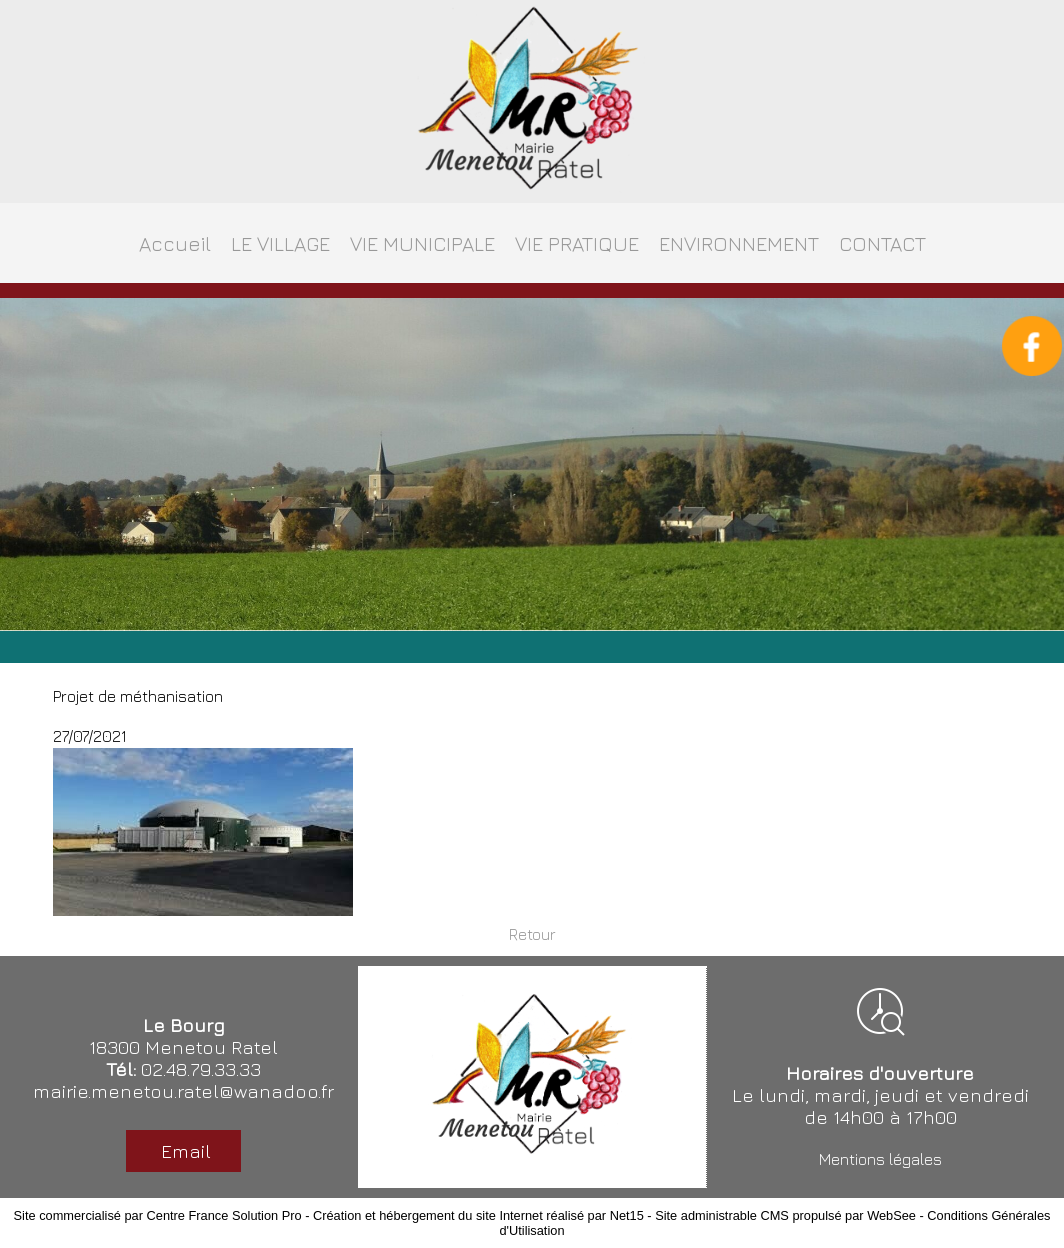 The height and width of the screenshot is (1248, 1064). Describe the element at coordinates (280, 243) in the screenshot. I see `LE VILLAGE` at that location.